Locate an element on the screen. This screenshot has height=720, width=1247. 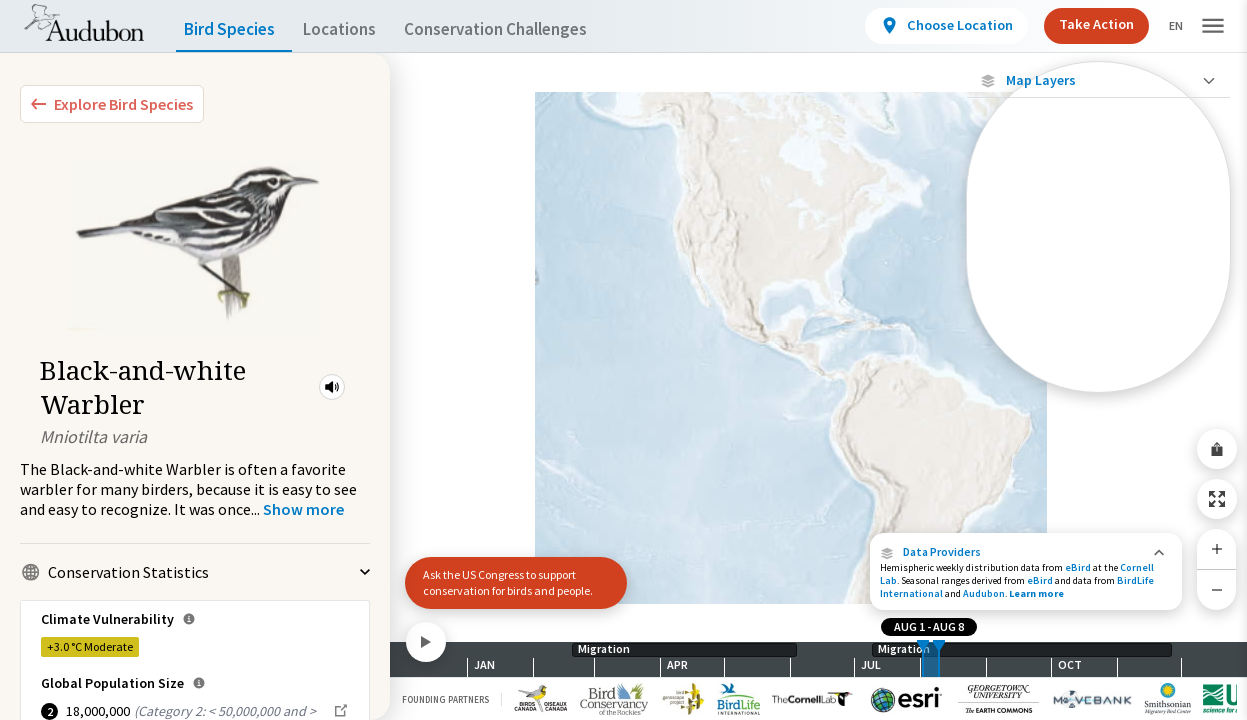
[Play] is located at coordinates (426, 642).